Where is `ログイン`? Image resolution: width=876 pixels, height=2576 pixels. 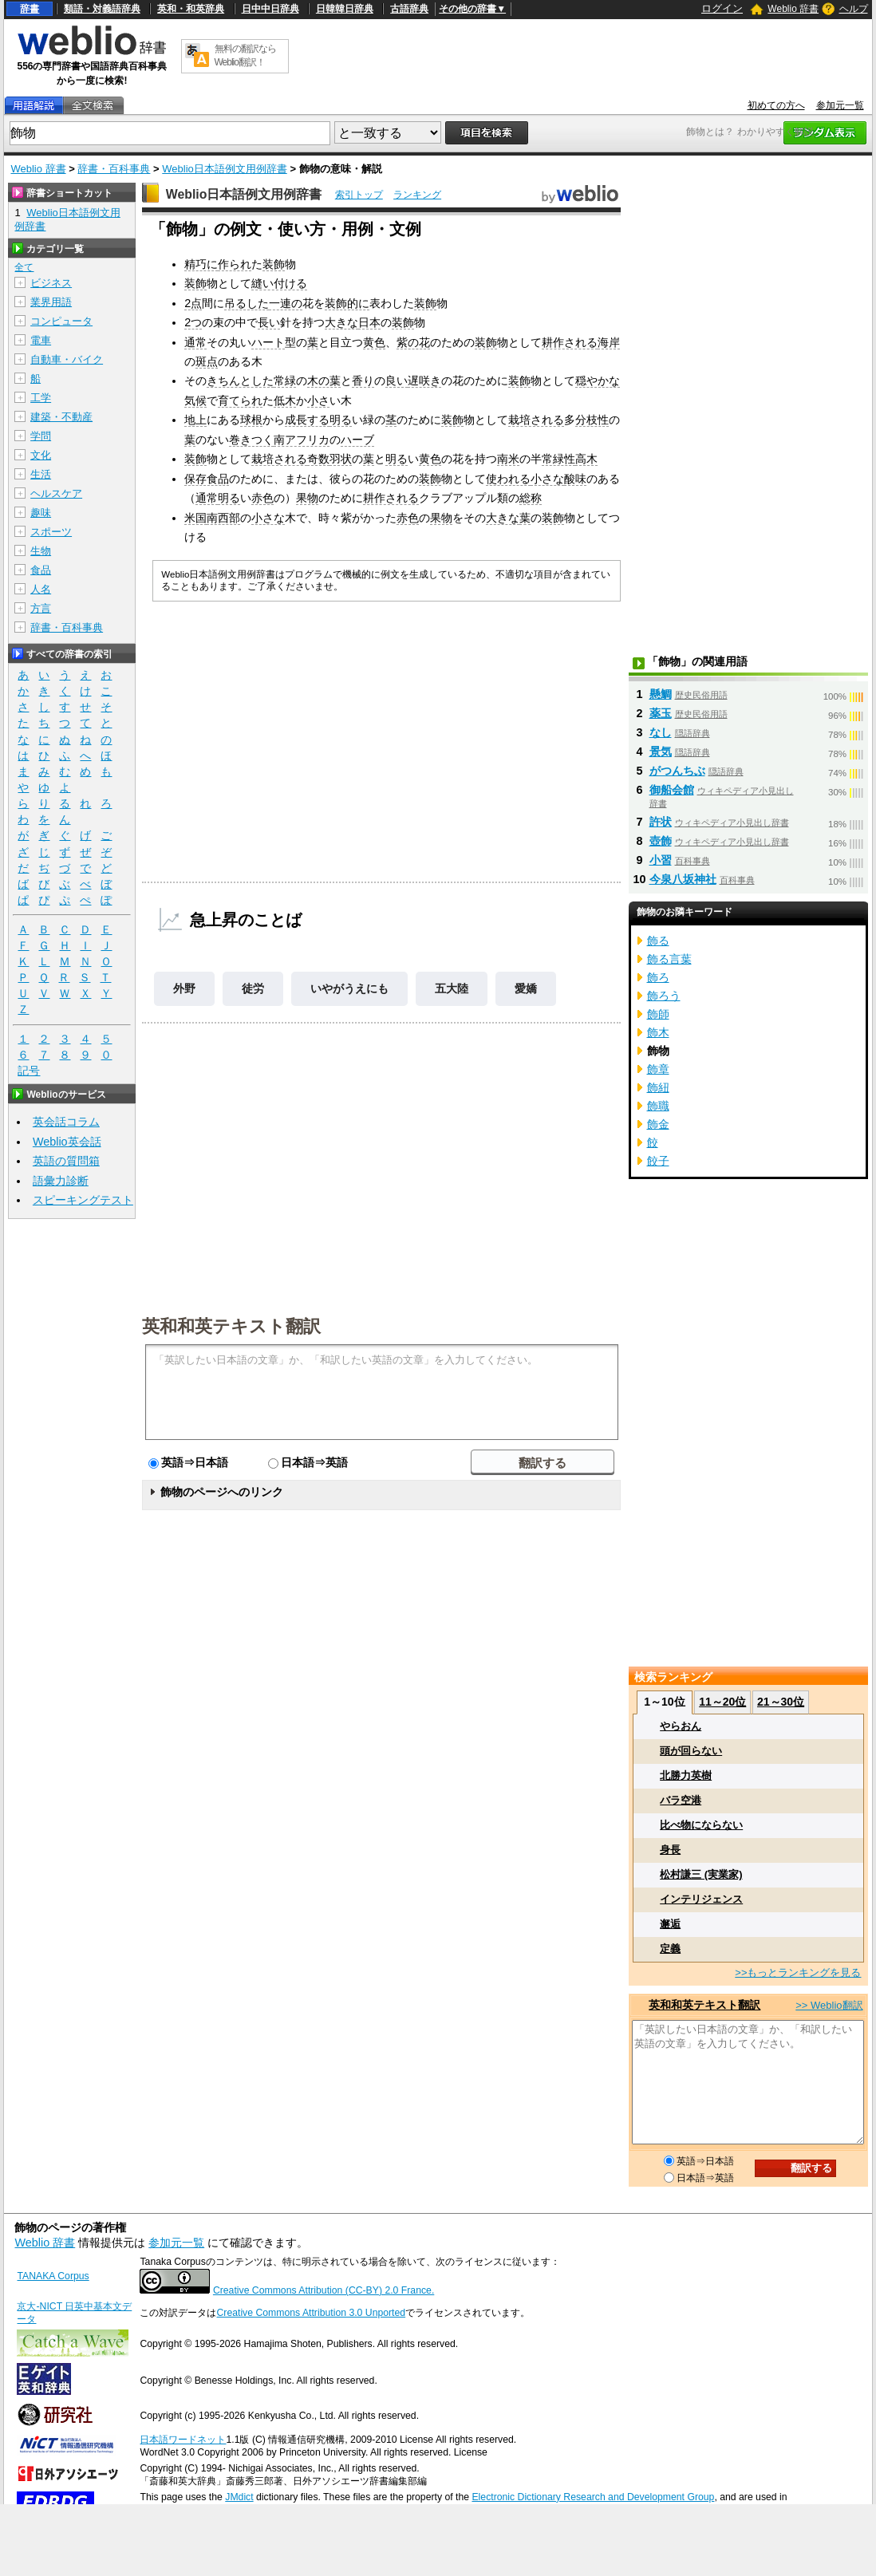
ログイン is located at coordinates (722, 8).